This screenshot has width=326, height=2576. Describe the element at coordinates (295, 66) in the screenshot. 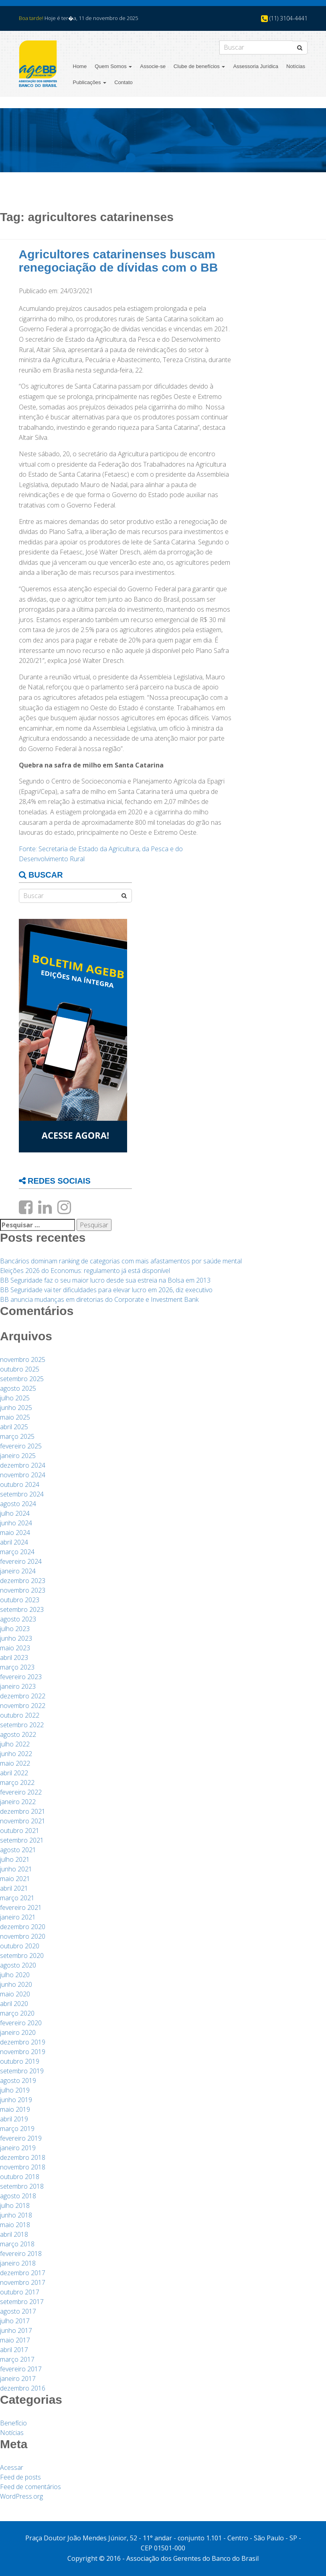

I see `Notícias` at that location.